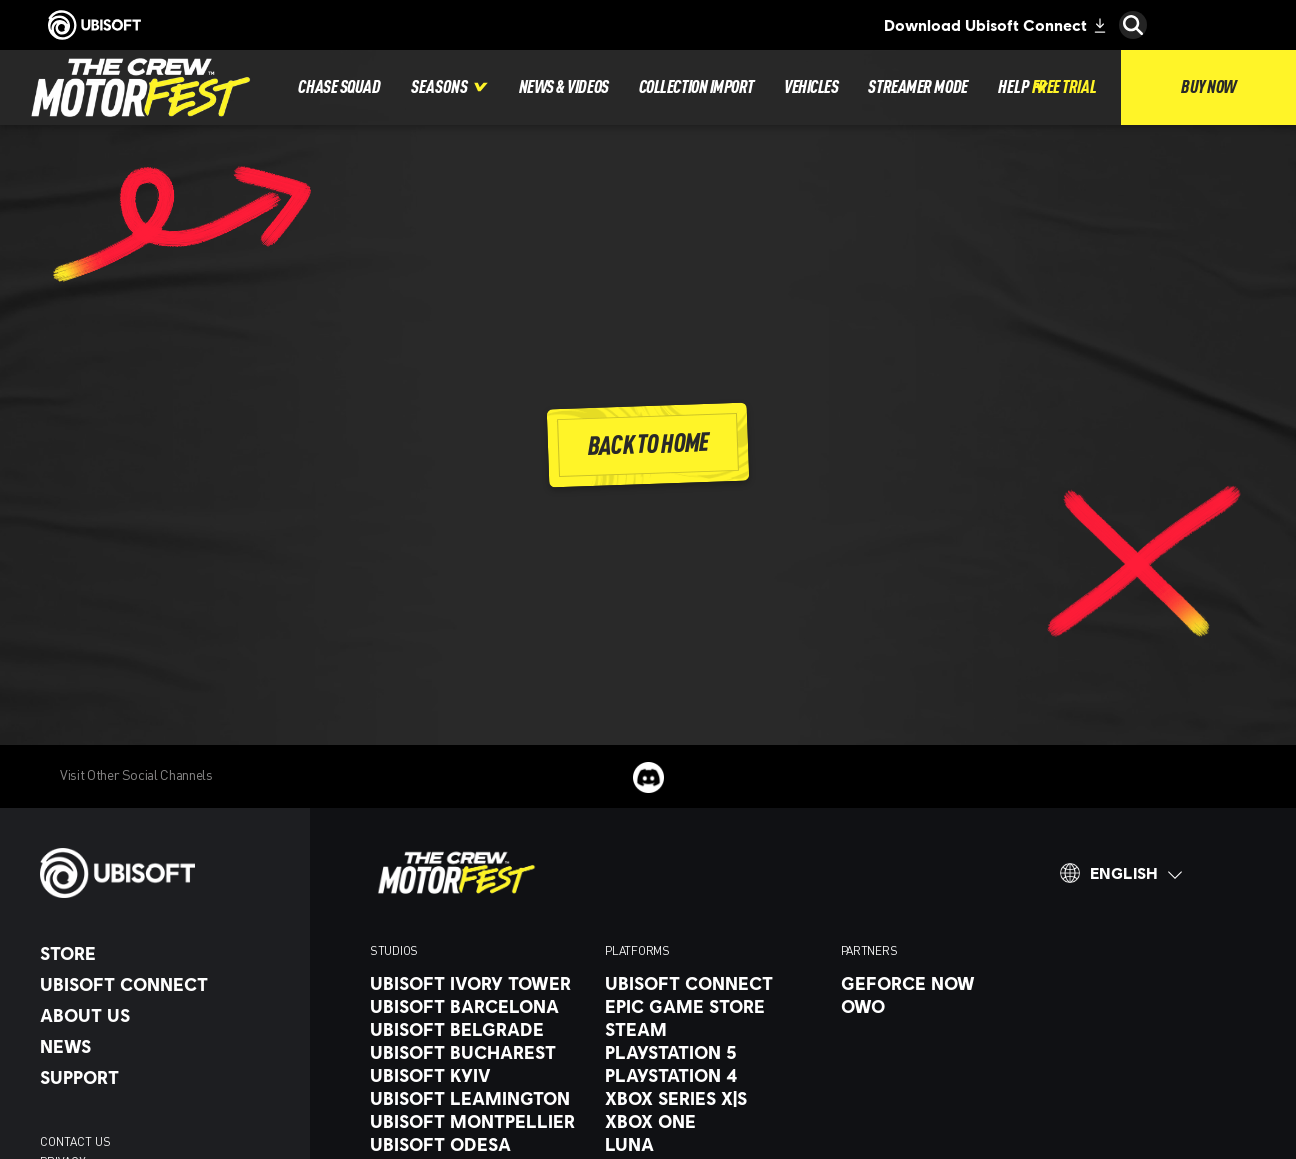 Image resolution: width=1296 pixels, height=1159 pixels. Describe the element at coordinates (948, 1006) in the screenshot. I see `[OWO]` at that location.